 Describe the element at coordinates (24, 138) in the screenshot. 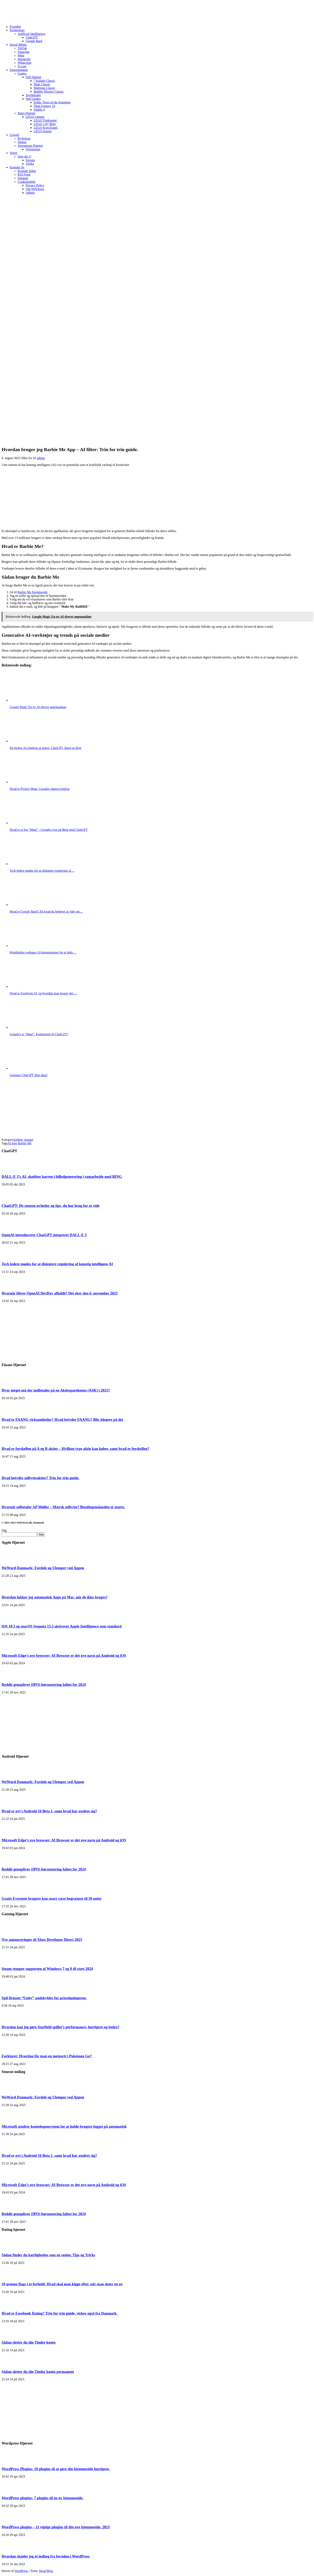

I see `Psykologi` at that location.